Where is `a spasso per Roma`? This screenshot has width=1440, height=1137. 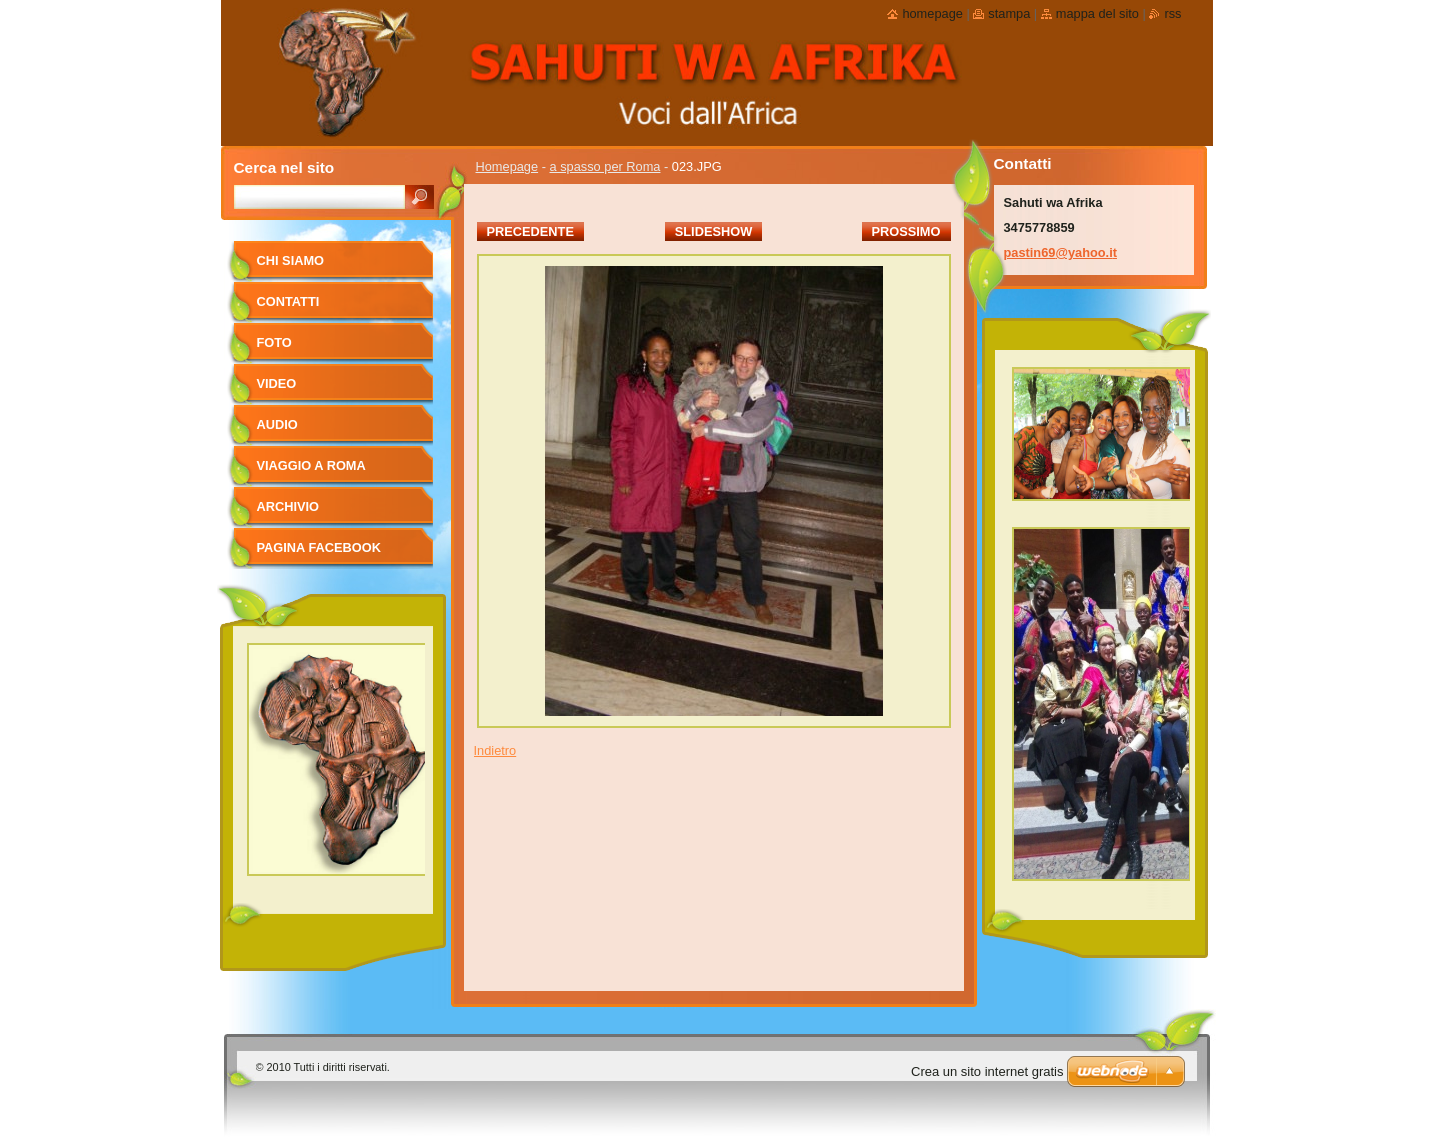
a spasso per Roma is located at coordinates (605, 166).